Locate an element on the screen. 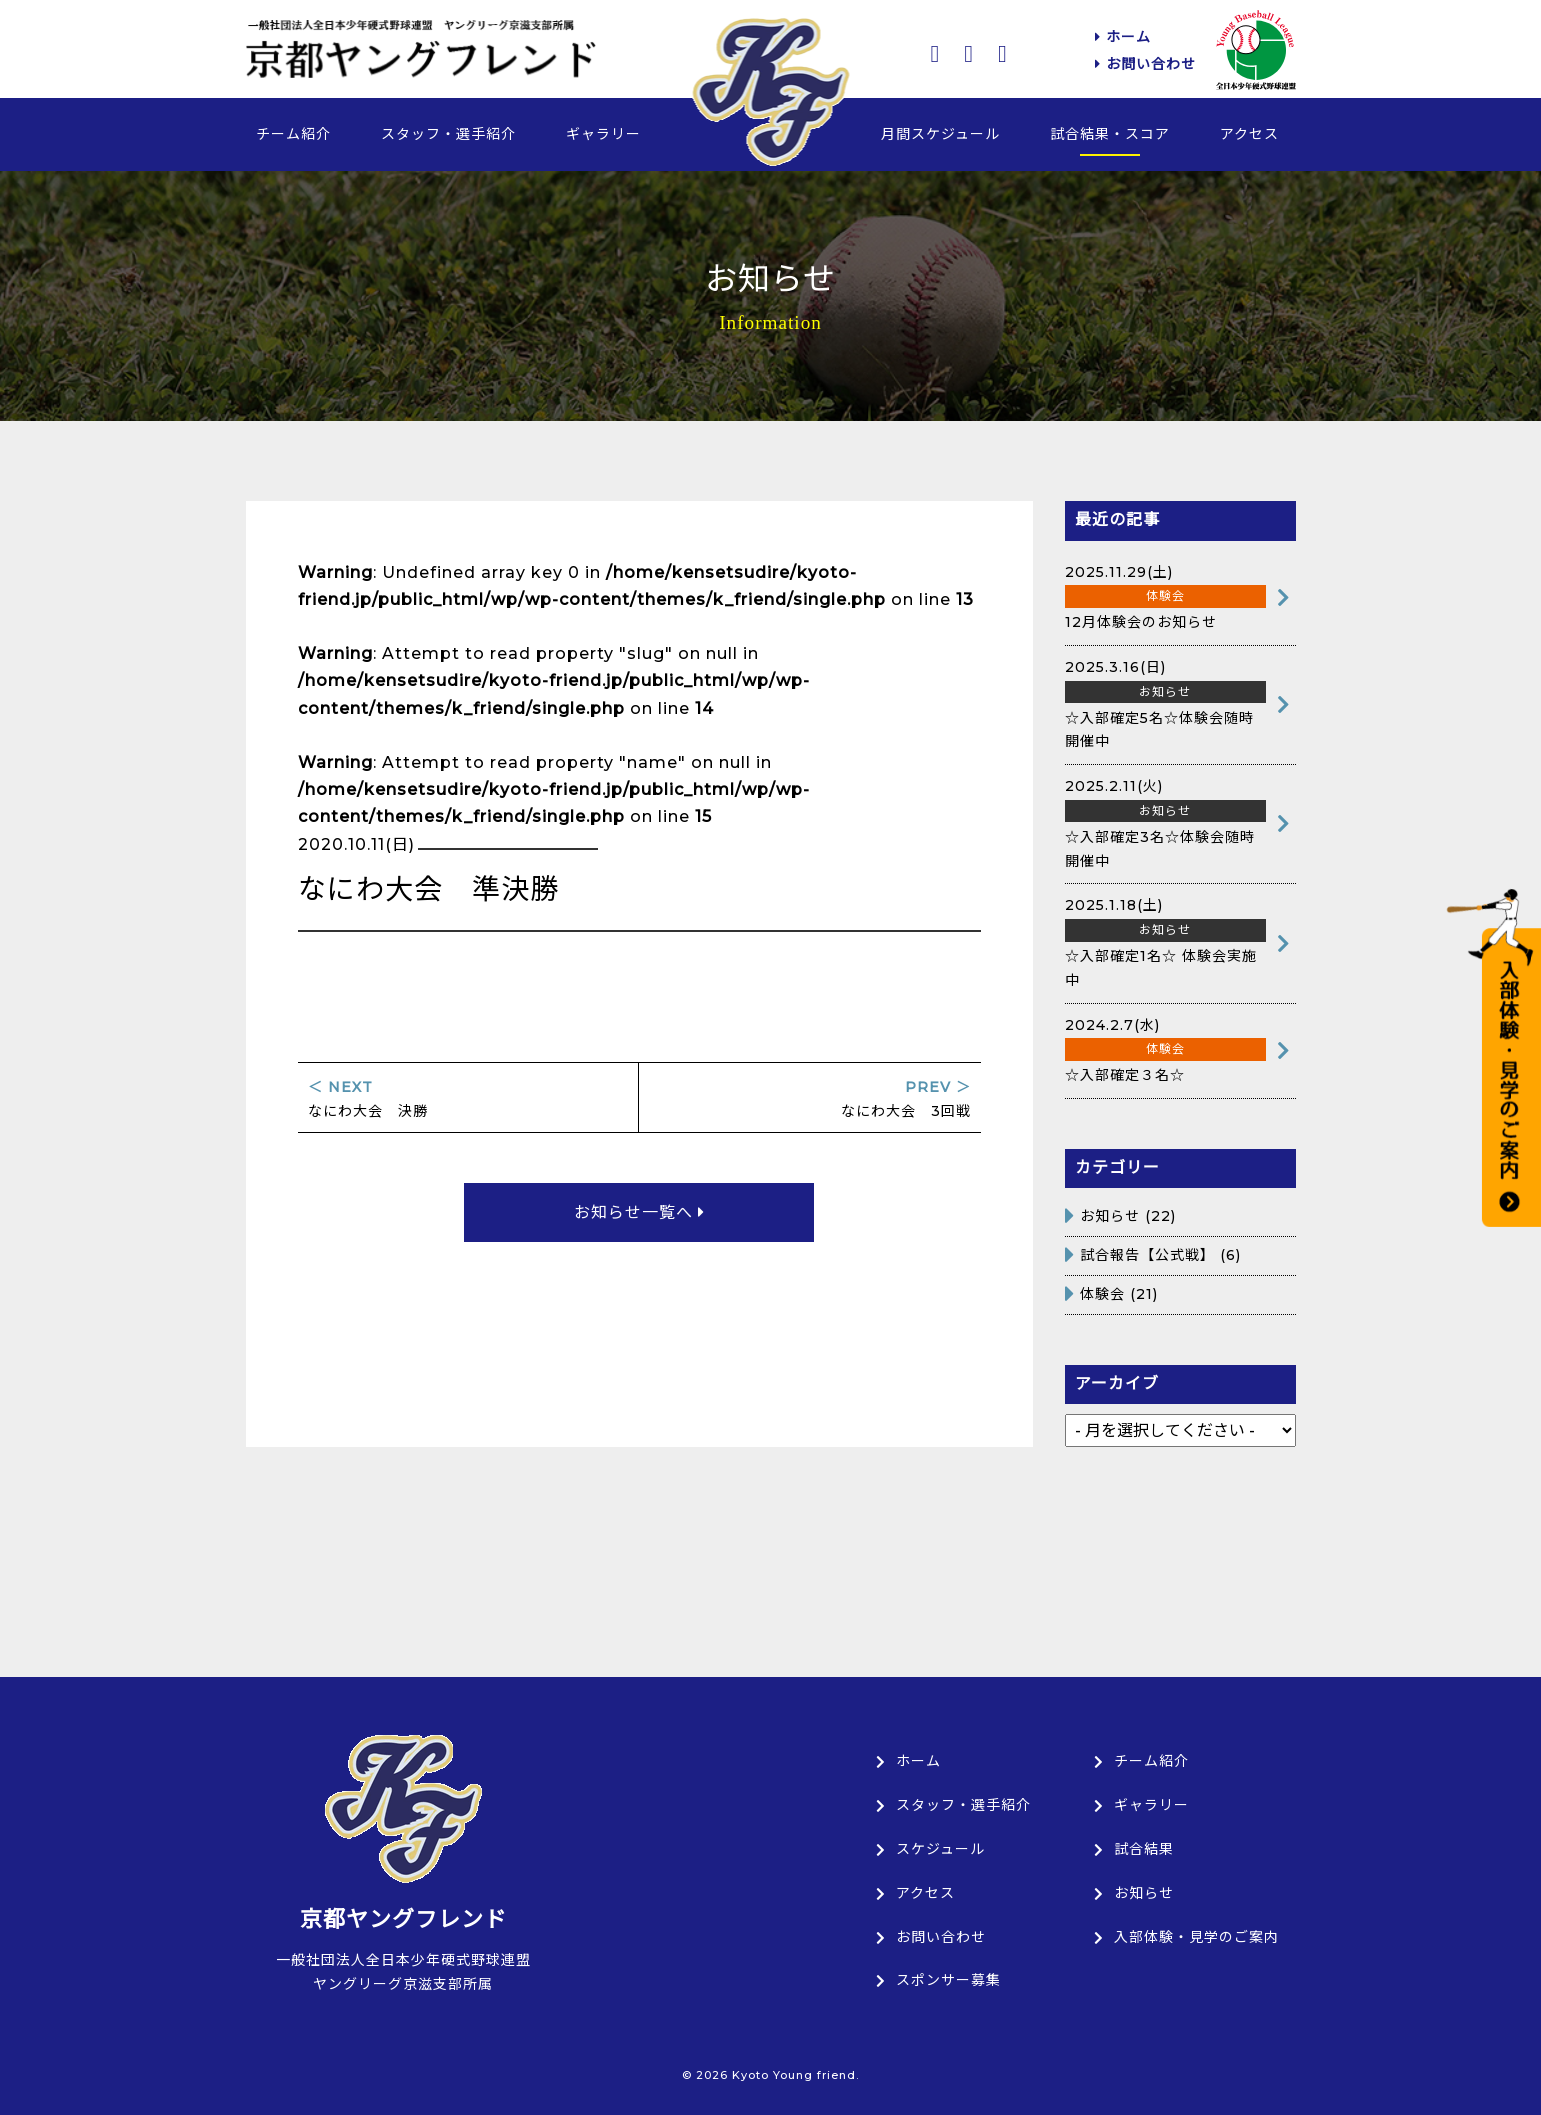  なにわ大会 3回戦 is located at coordinates (809, 1099).